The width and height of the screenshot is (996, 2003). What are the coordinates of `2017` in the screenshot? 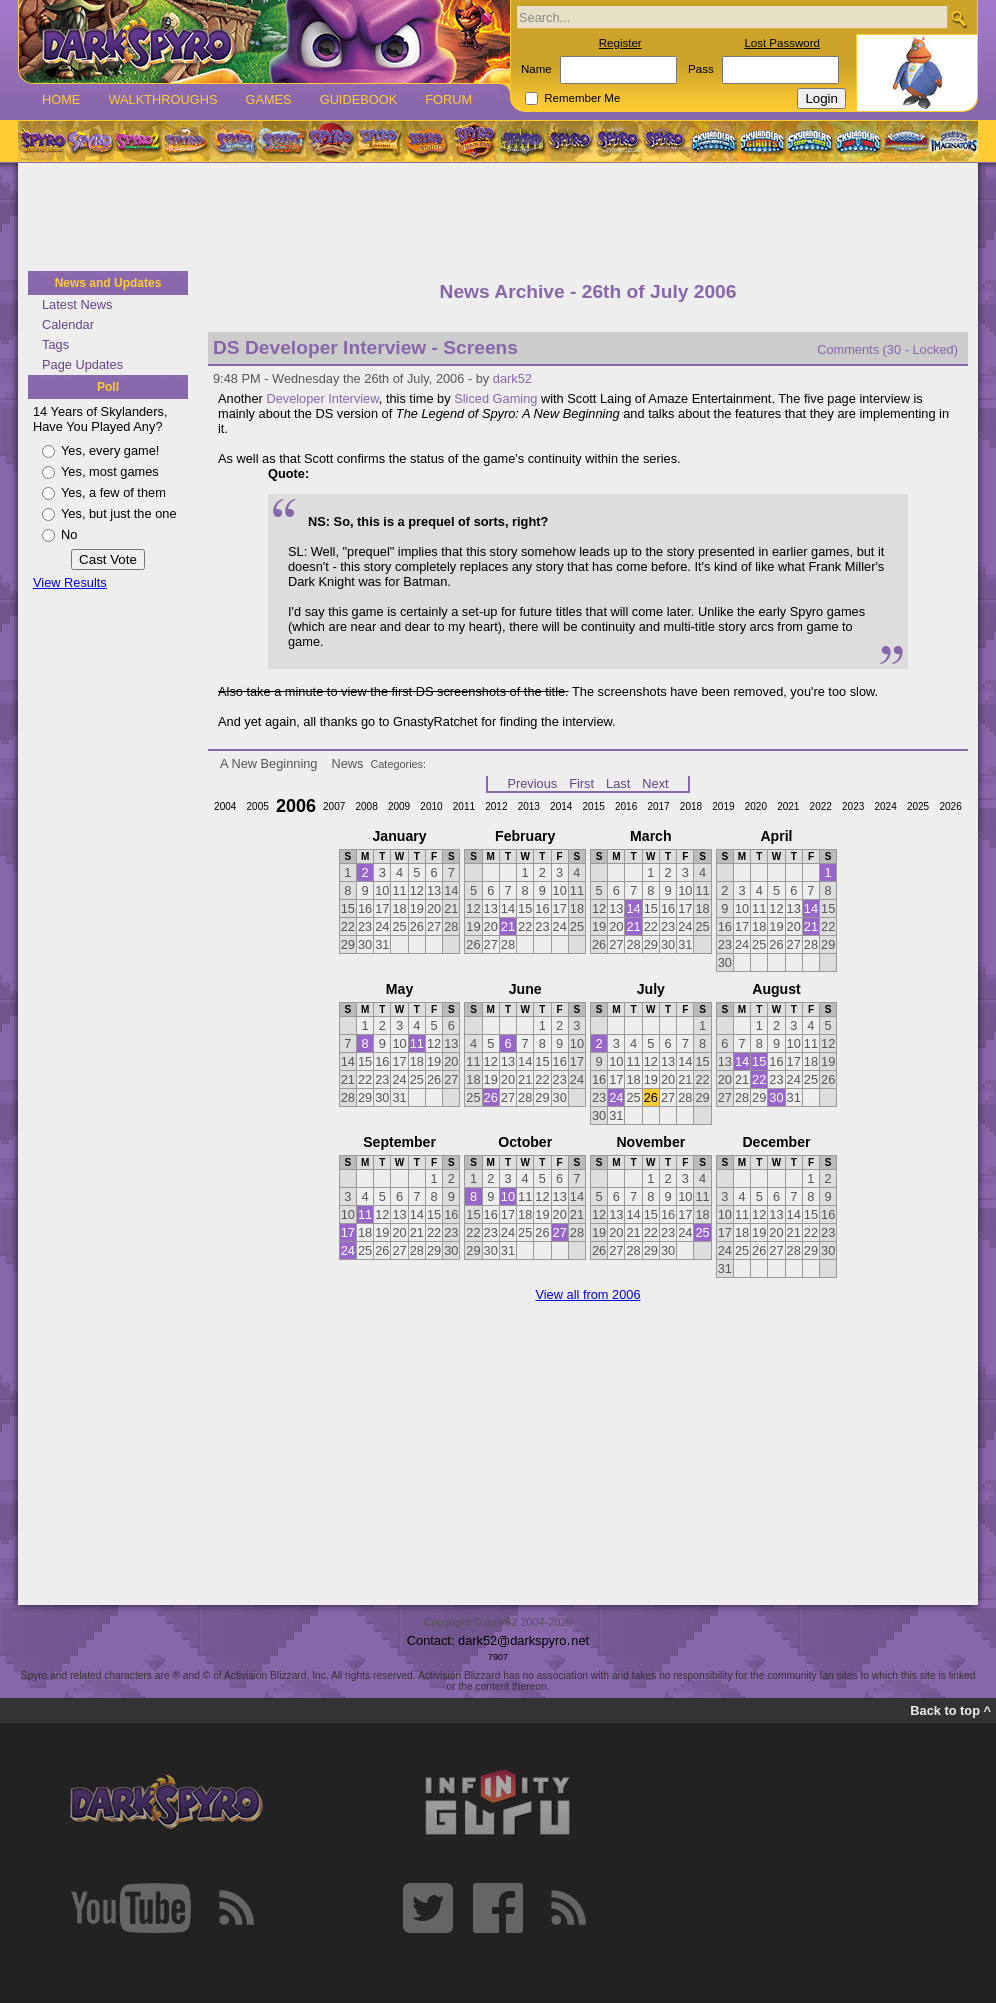 It's located at (658, 806).